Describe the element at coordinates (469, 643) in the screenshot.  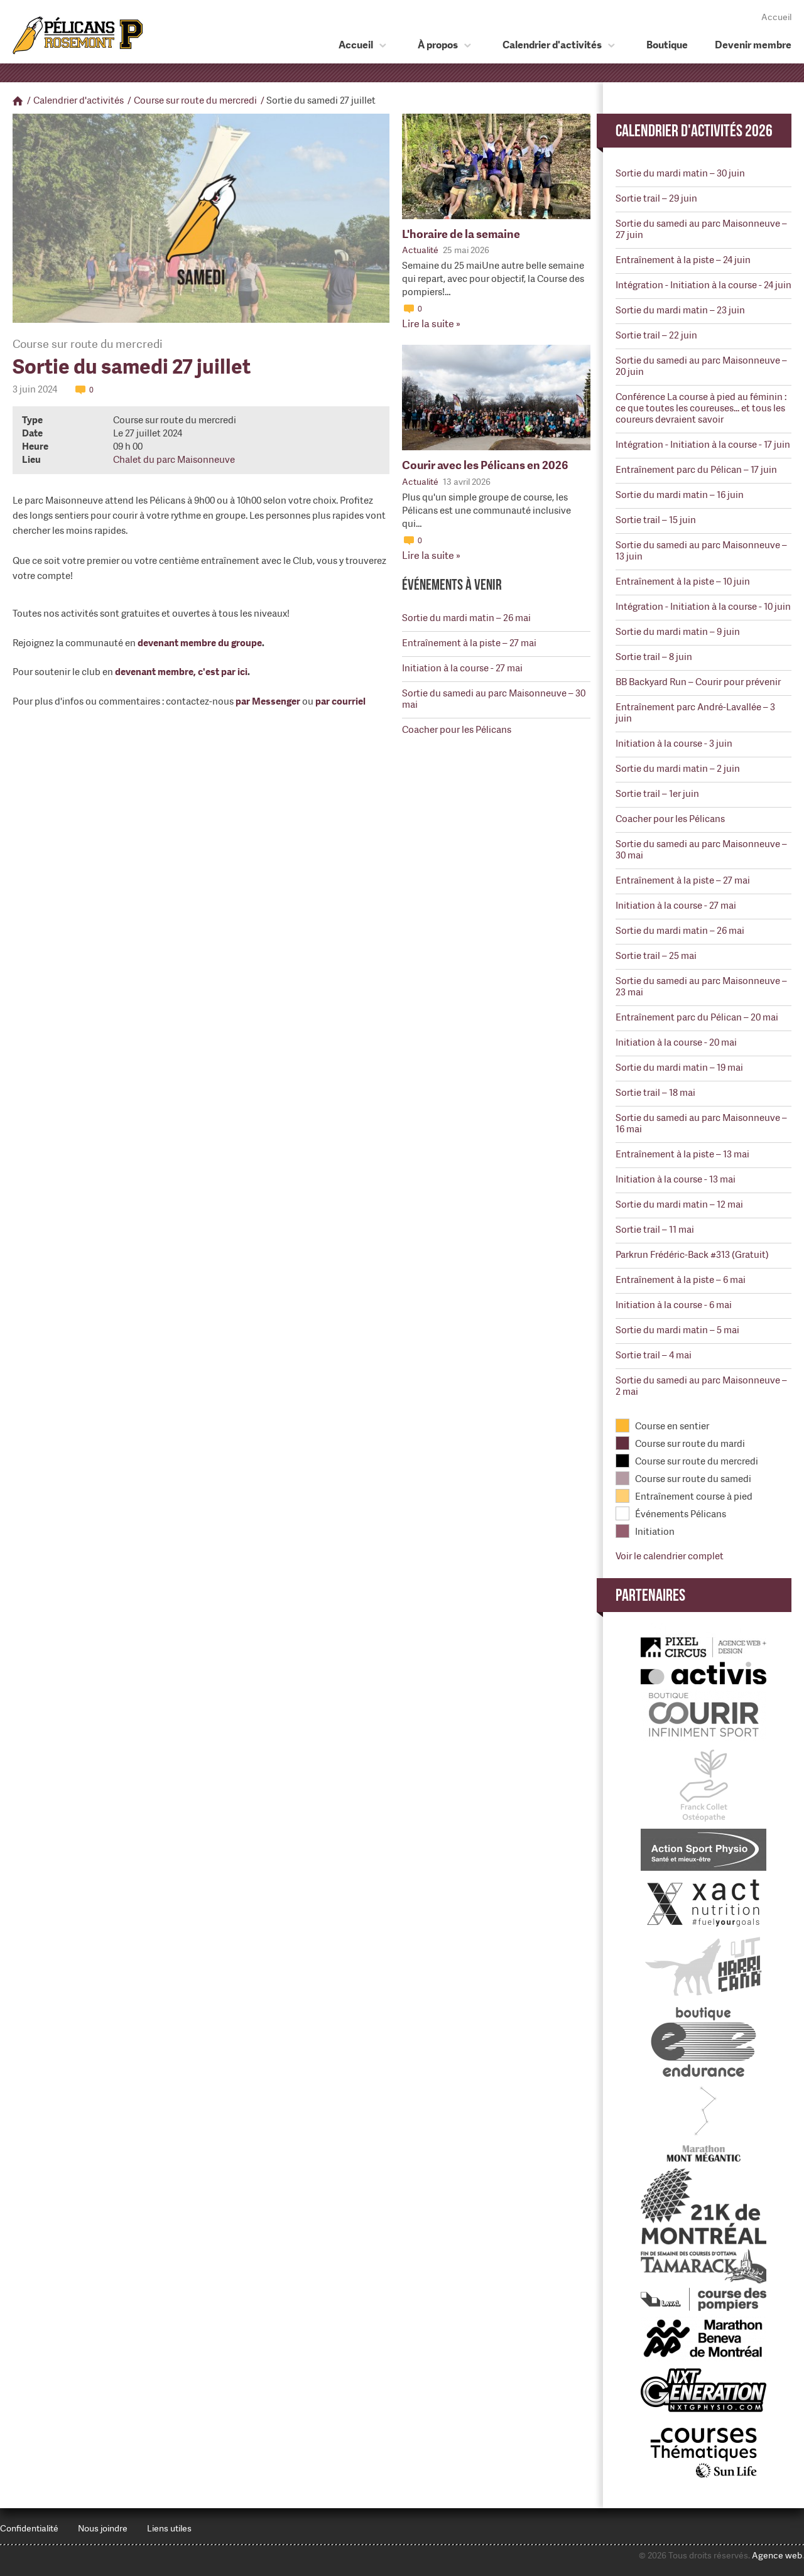
I see `Entraînement à la piste – 27 mai` at that location.